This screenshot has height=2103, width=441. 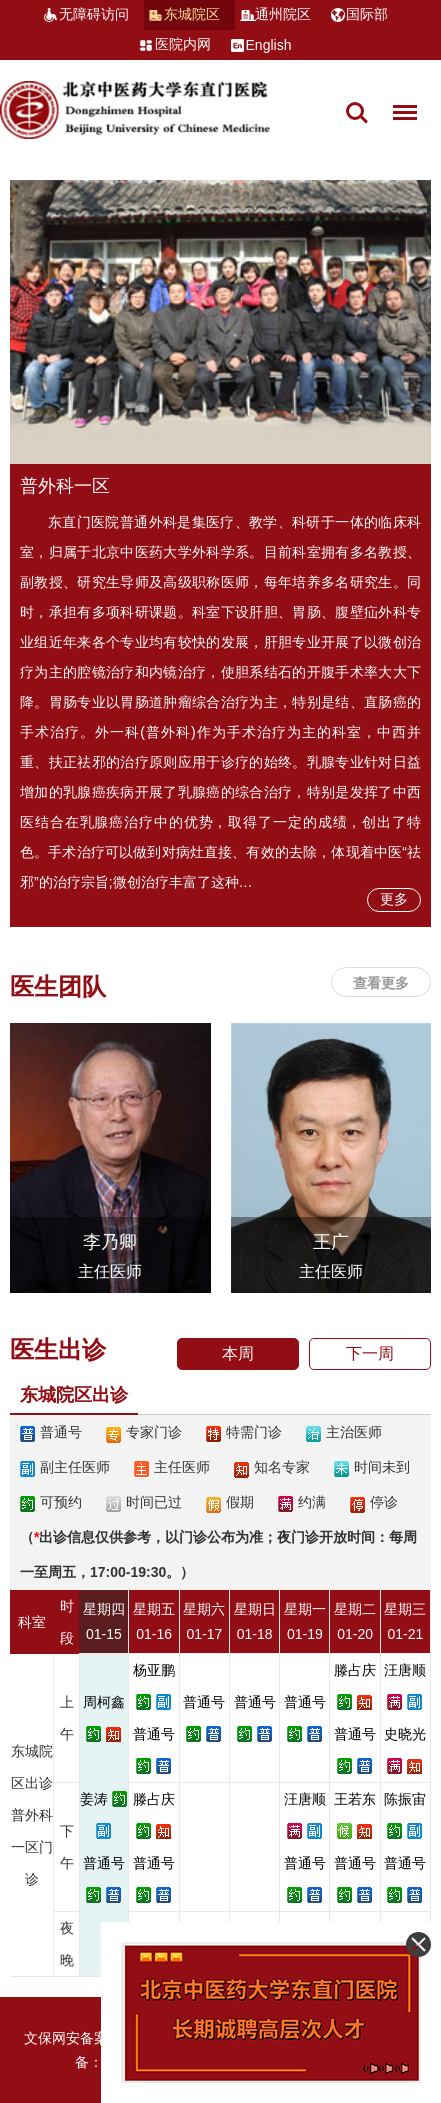 What do you see at coordinates (104, 1702) in the screenshot?
I see `周柯鑫` at bounding box center [104, 1702].